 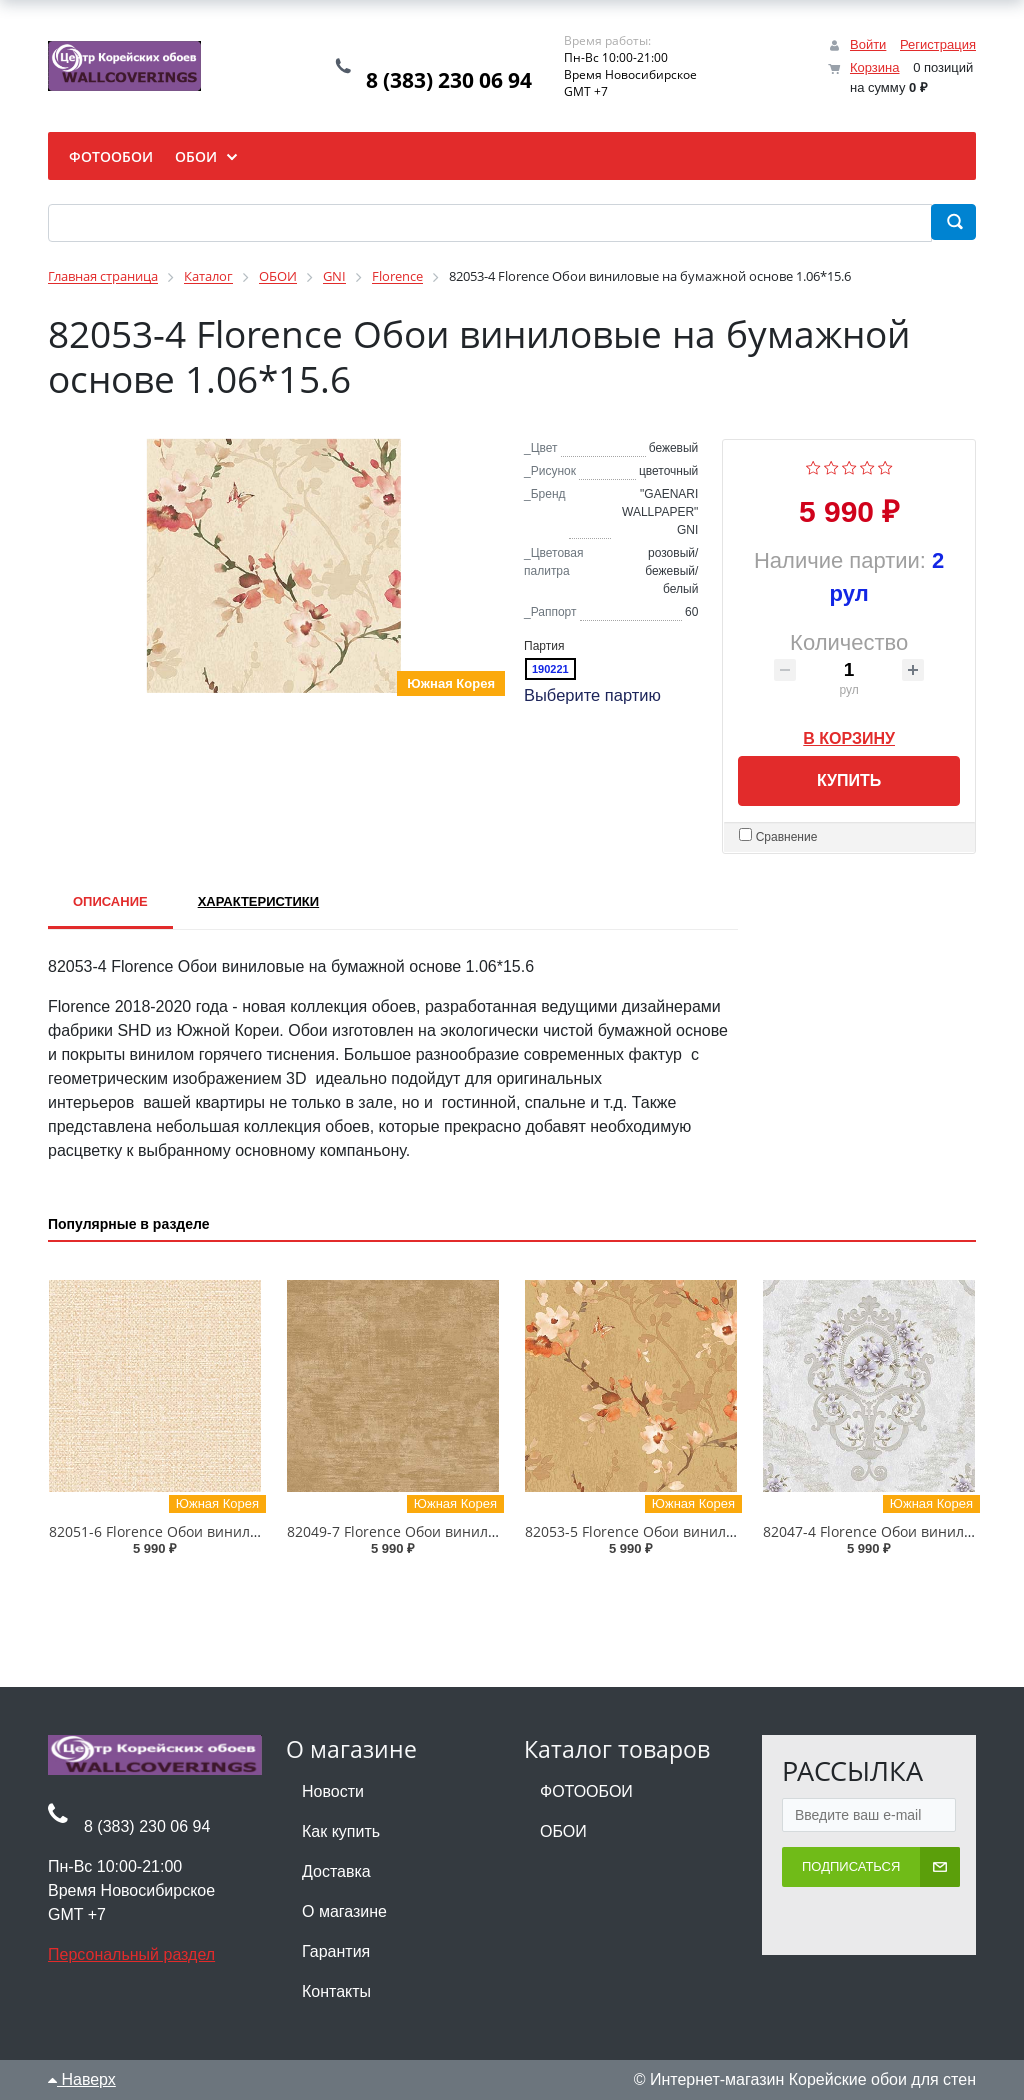 What do you see at coordinates (131, 1954) in the screenshot?
I see `Персональный раздел` at bounding box center [131, 1954].